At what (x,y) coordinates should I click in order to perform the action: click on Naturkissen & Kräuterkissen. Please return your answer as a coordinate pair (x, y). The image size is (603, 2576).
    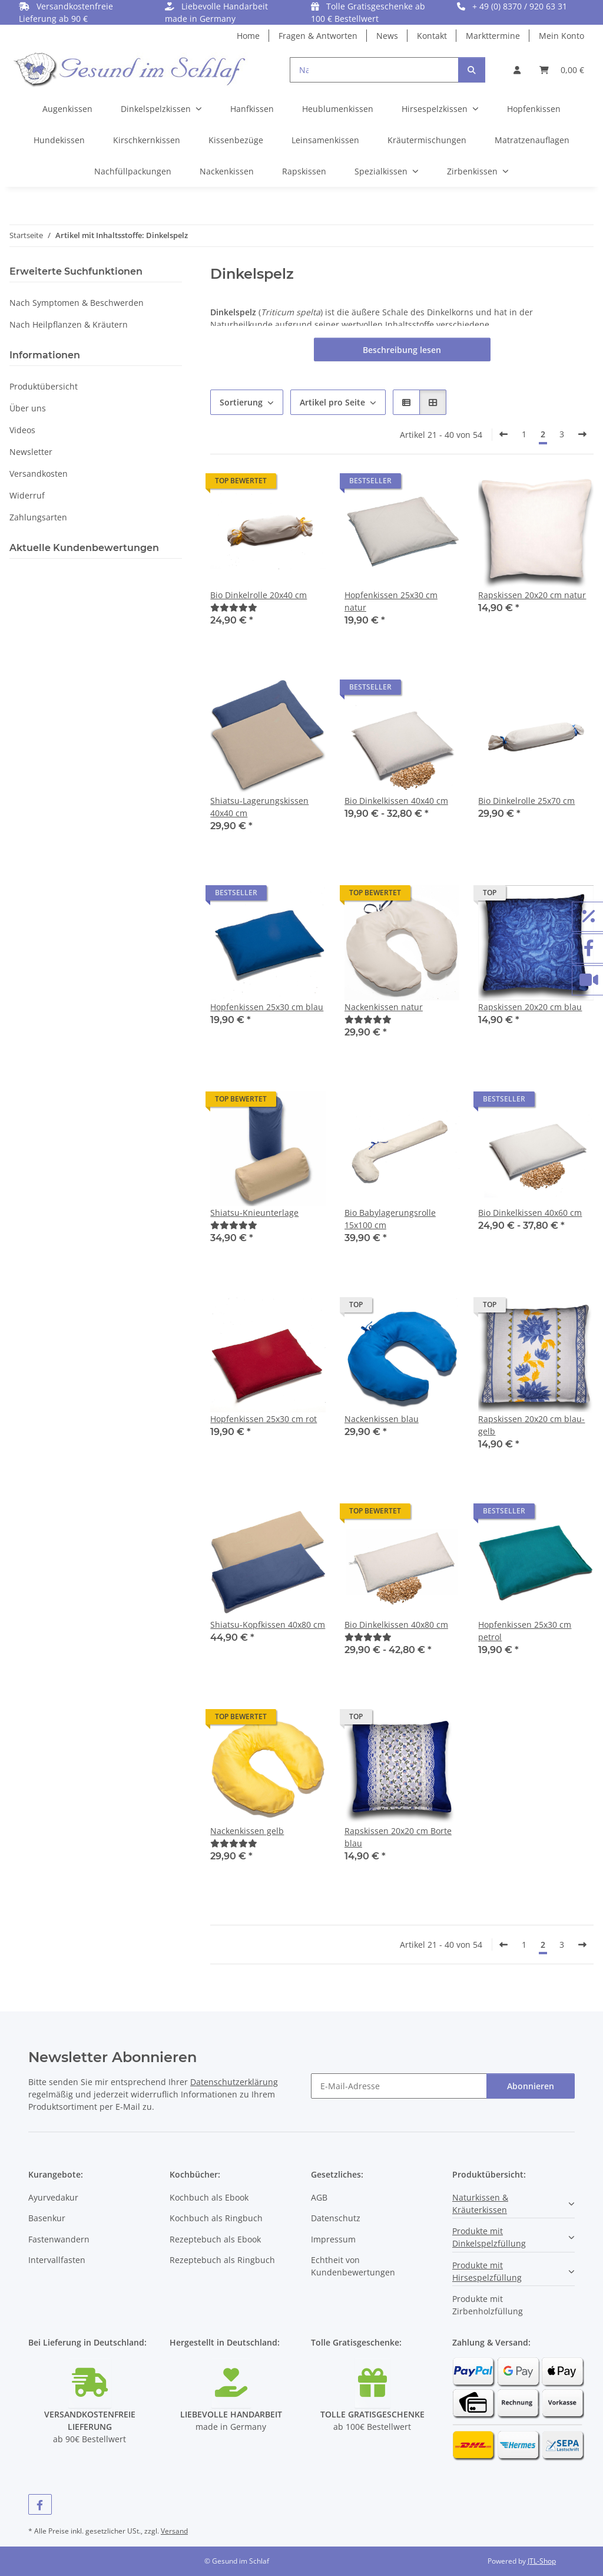
    Looking at the image, I should click on (480, 2203).